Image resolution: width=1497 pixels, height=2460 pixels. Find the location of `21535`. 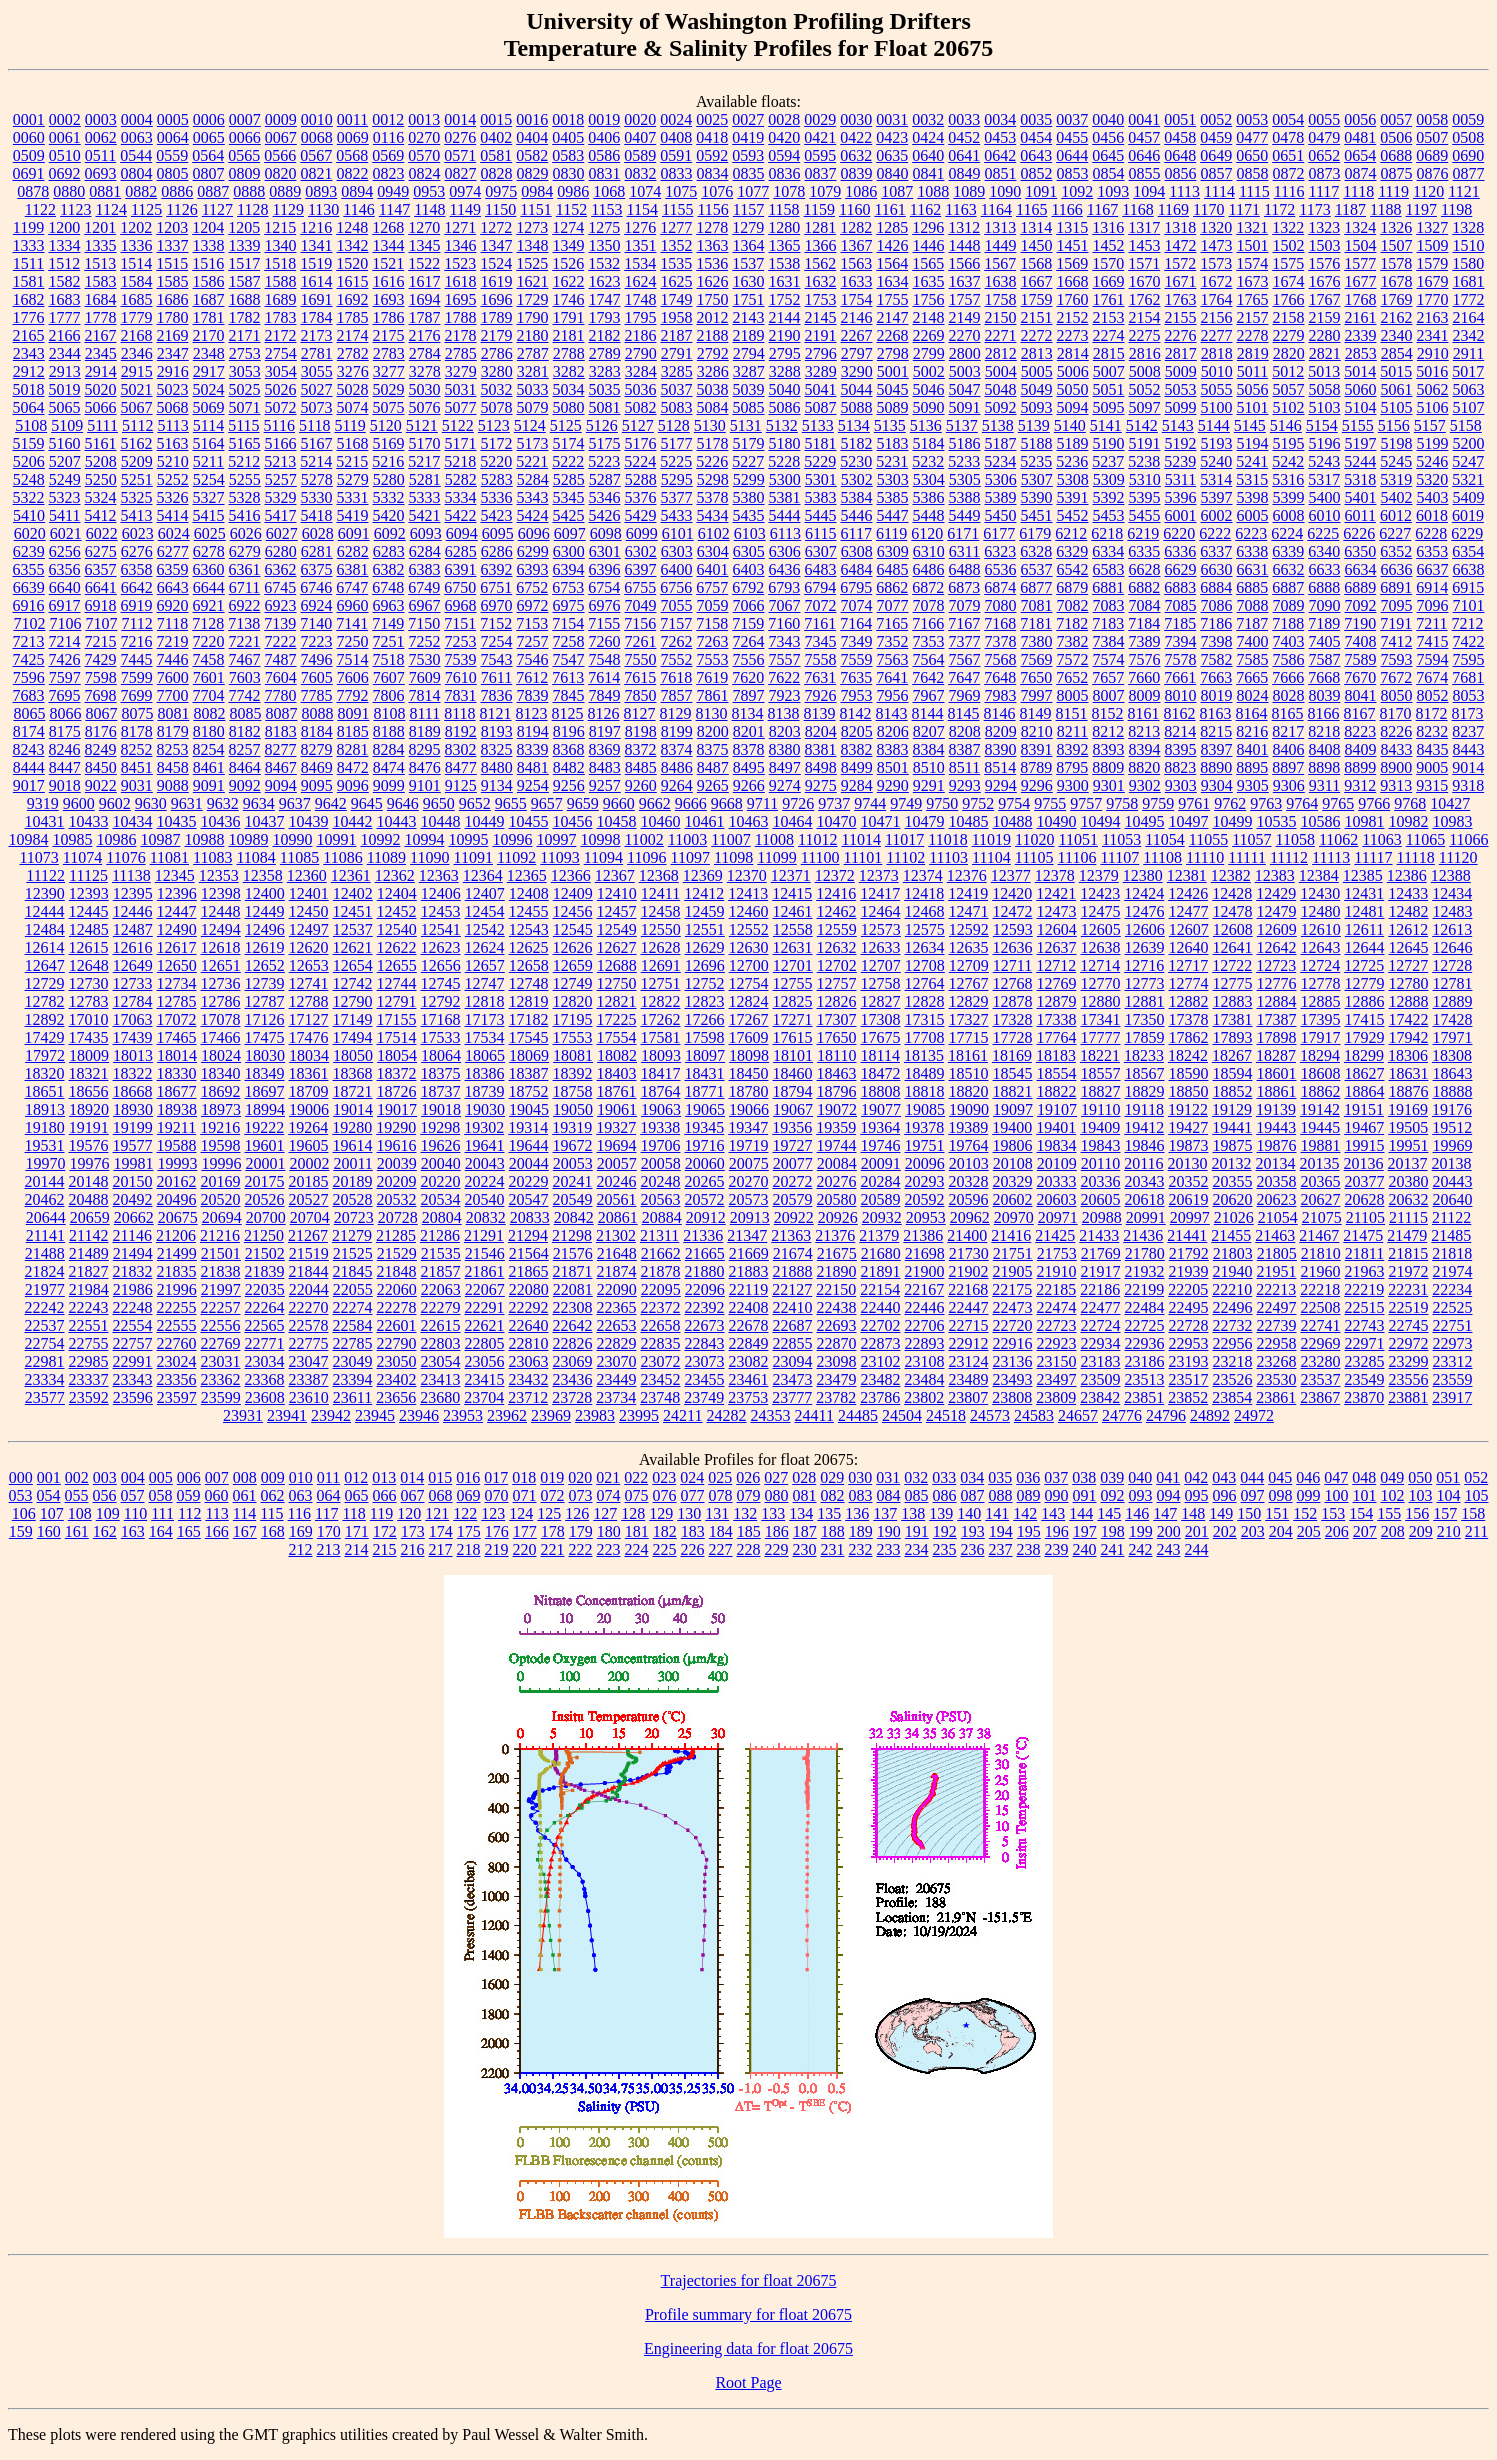

21535 is located at coordinates (441, 1253).